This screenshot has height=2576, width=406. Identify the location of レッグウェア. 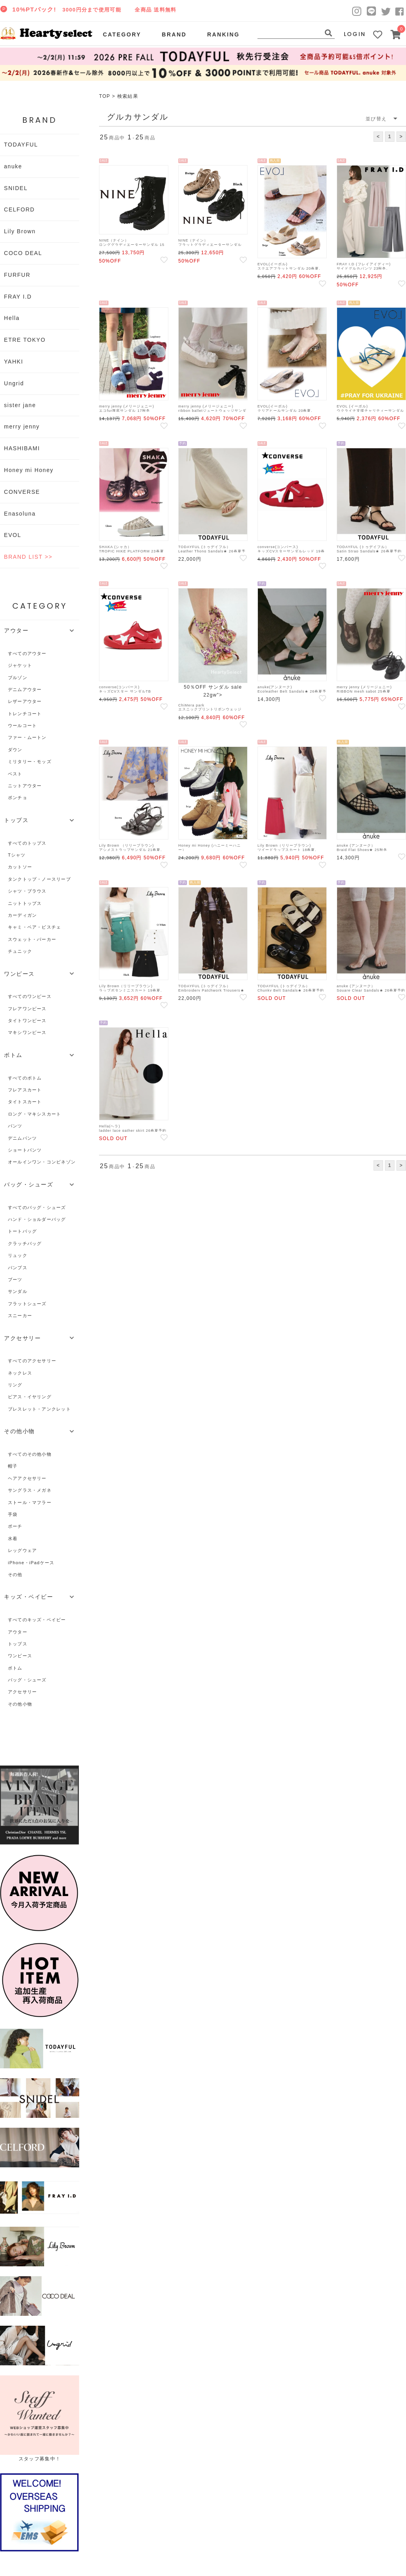
(22, 1550).